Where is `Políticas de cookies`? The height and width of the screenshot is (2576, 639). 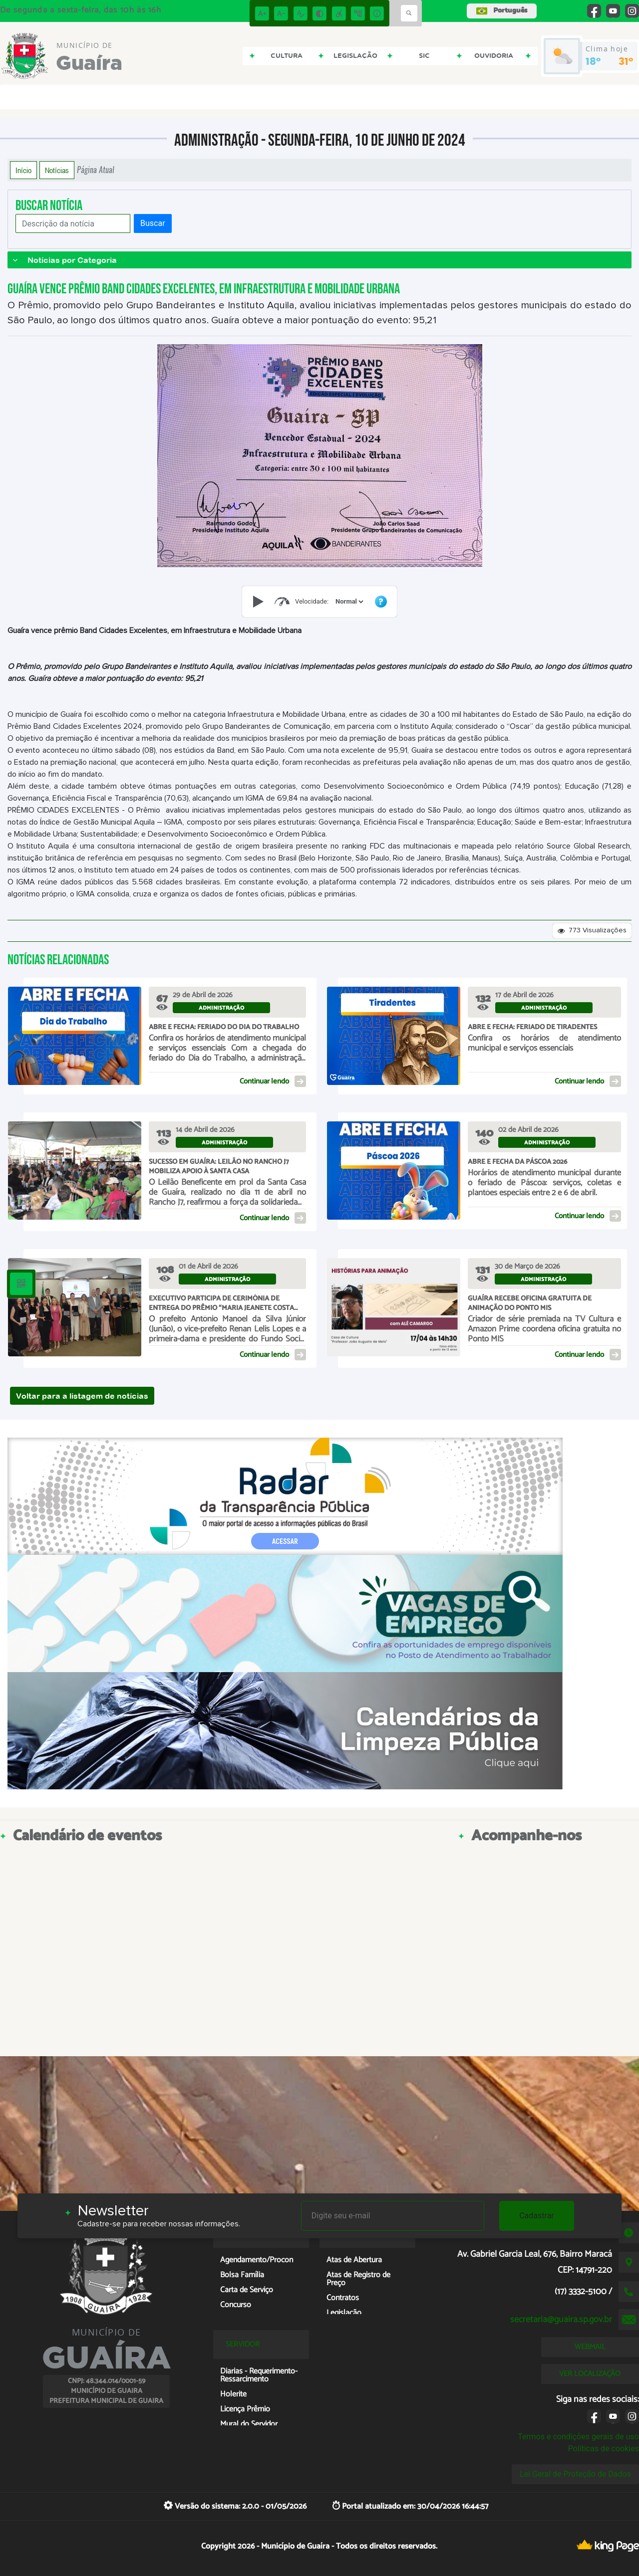 Políticas de cookies is located at coordinates (603, 2448).